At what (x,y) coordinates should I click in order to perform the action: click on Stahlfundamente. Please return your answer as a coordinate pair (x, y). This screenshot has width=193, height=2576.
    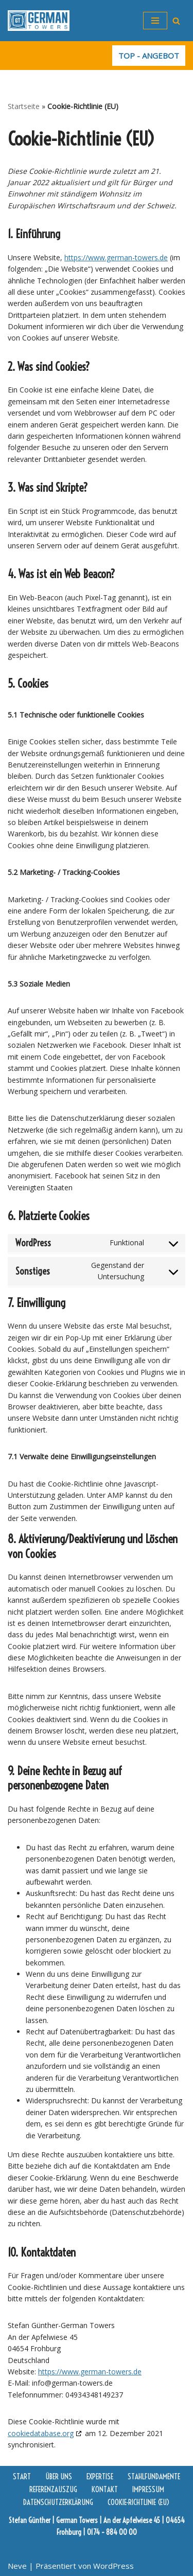
    Looking at the image, I should click on (154, 2476).